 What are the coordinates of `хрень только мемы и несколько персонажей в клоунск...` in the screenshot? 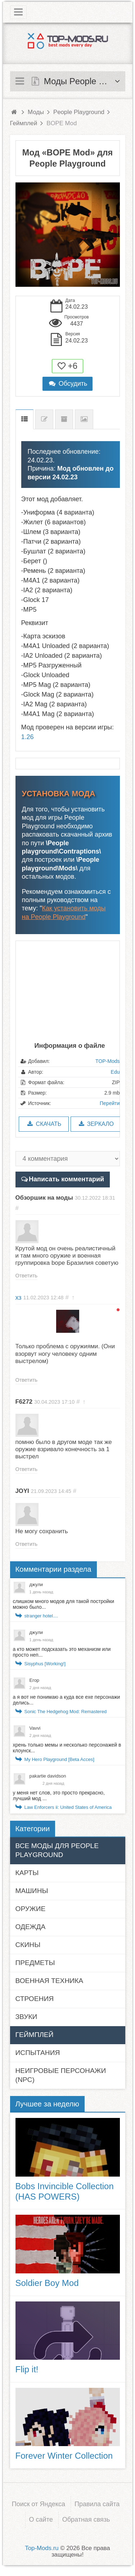 It's located at (67, 1747).